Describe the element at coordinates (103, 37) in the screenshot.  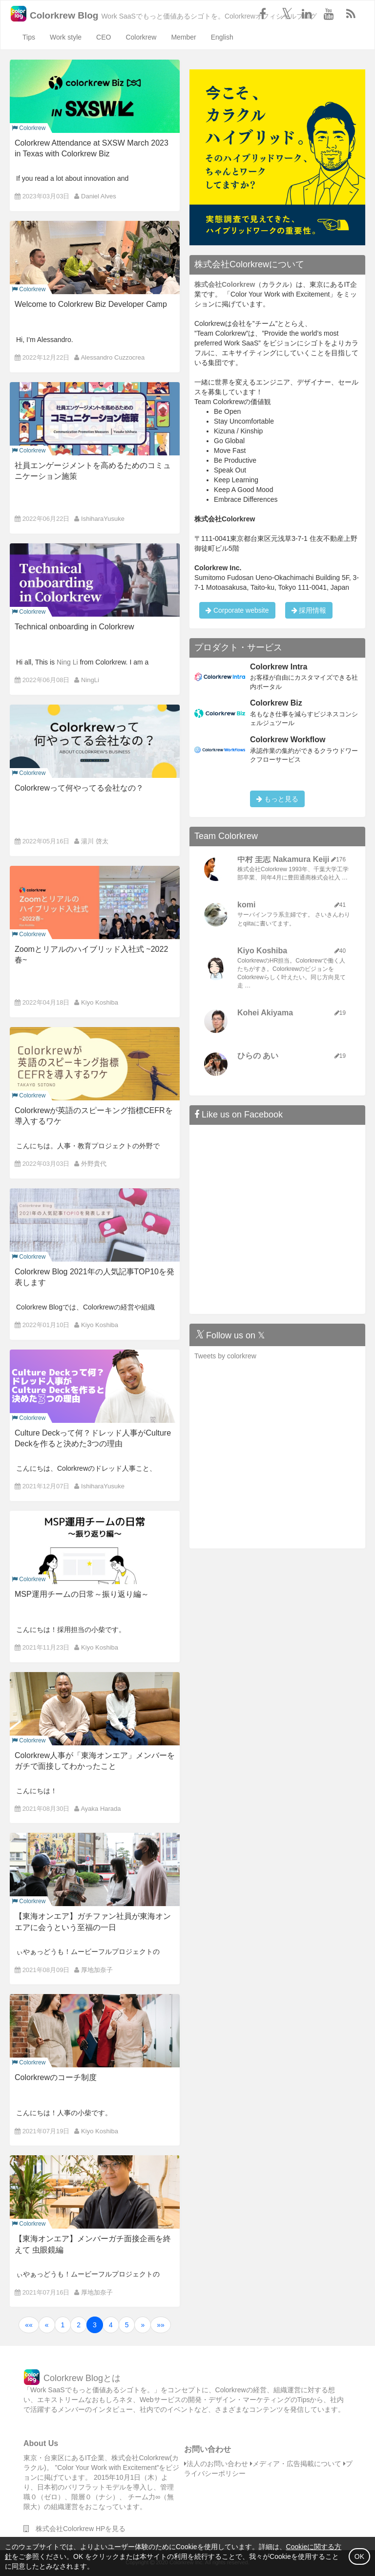
I see `CEO` at that location.